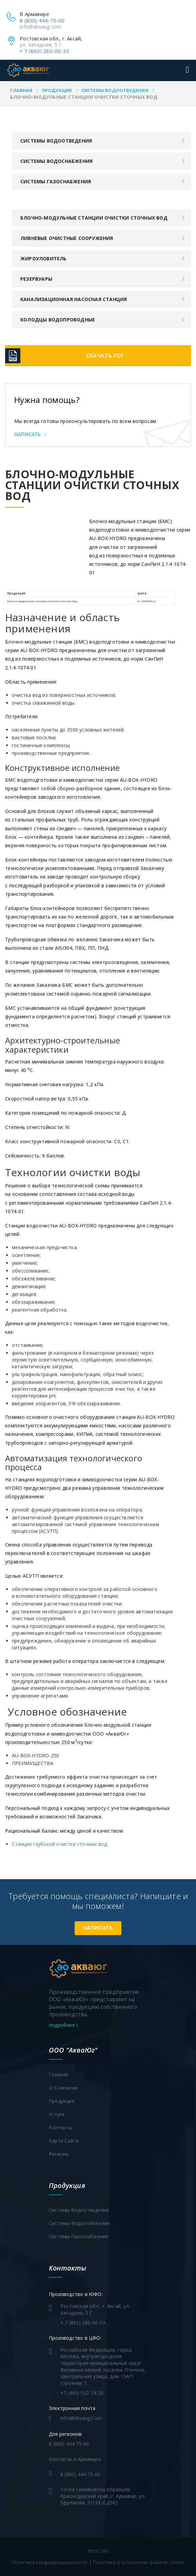 This screenshot has width=196, height=2576. Describe the element at coordinates (94, 218) in the screenshot. I see `Блочно-модульные станции очистки сточных вод` at that location.